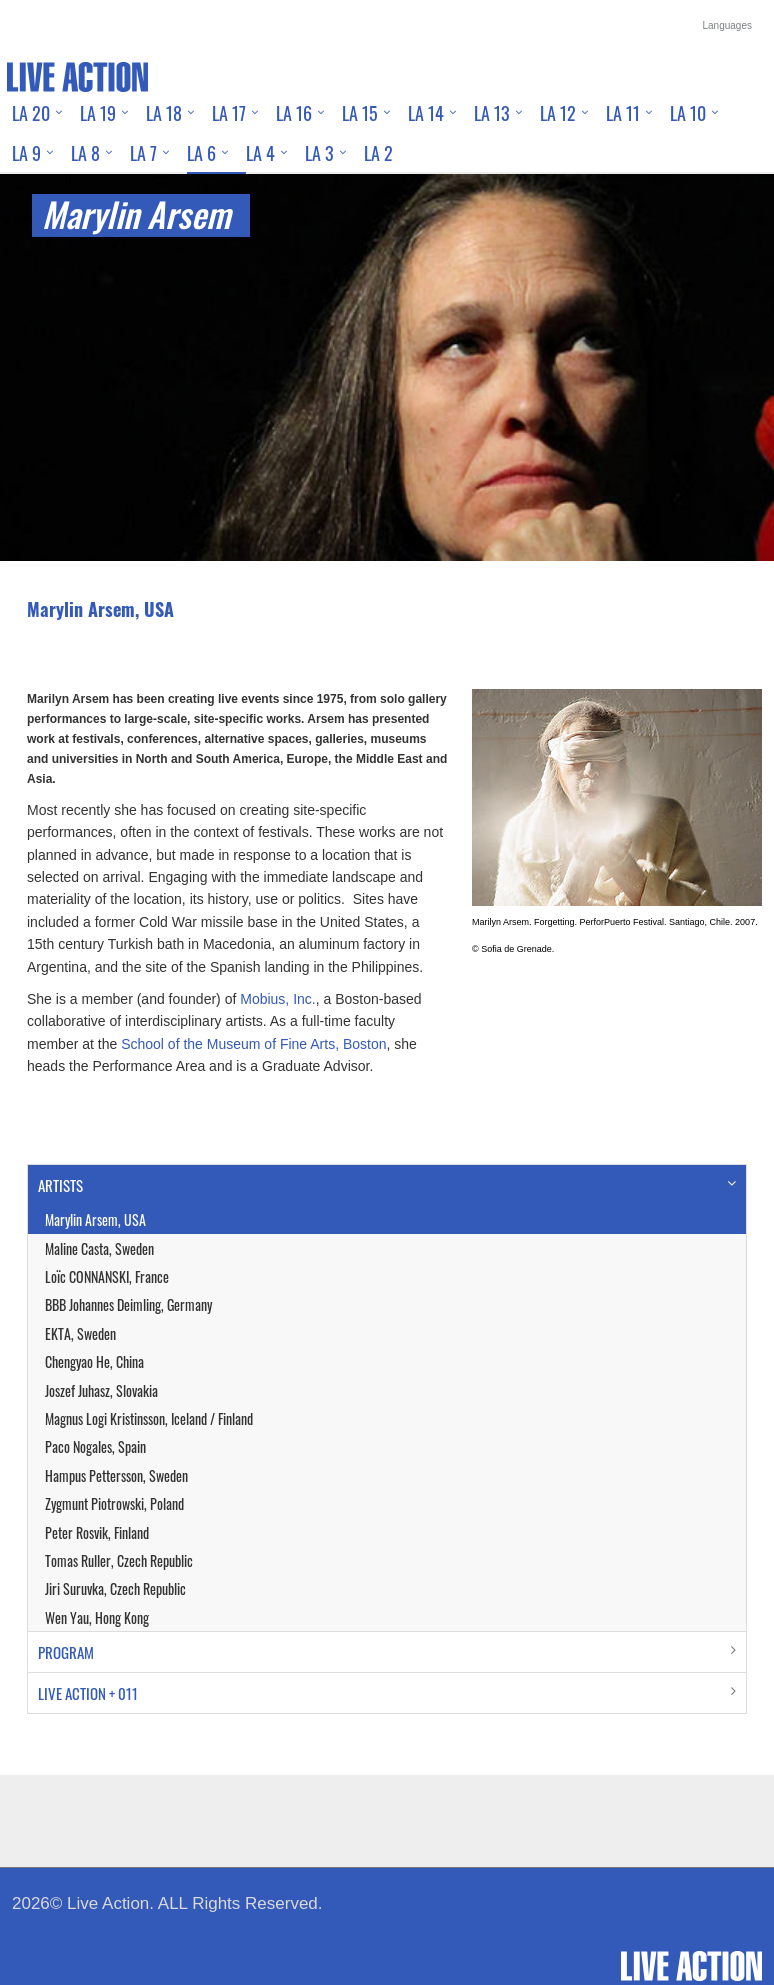  What do you see at coordinates (164, 113) in the screenshot?
I see `LA 18` at bounding box center [164, 113].